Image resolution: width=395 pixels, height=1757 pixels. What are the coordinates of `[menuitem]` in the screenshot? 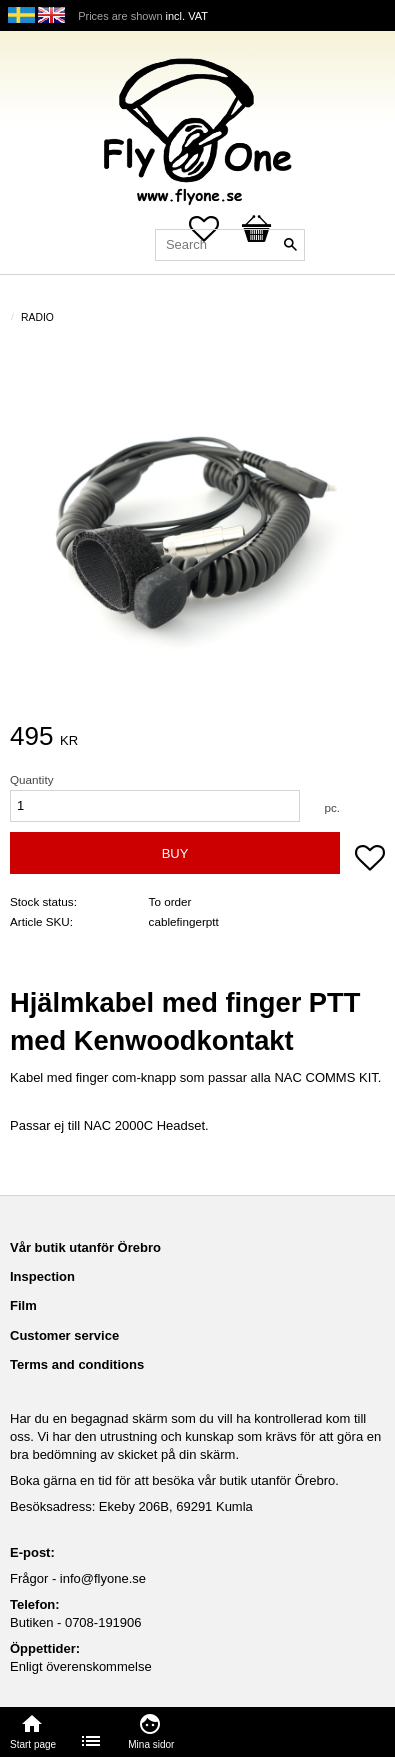 It's located at (92, 1741).